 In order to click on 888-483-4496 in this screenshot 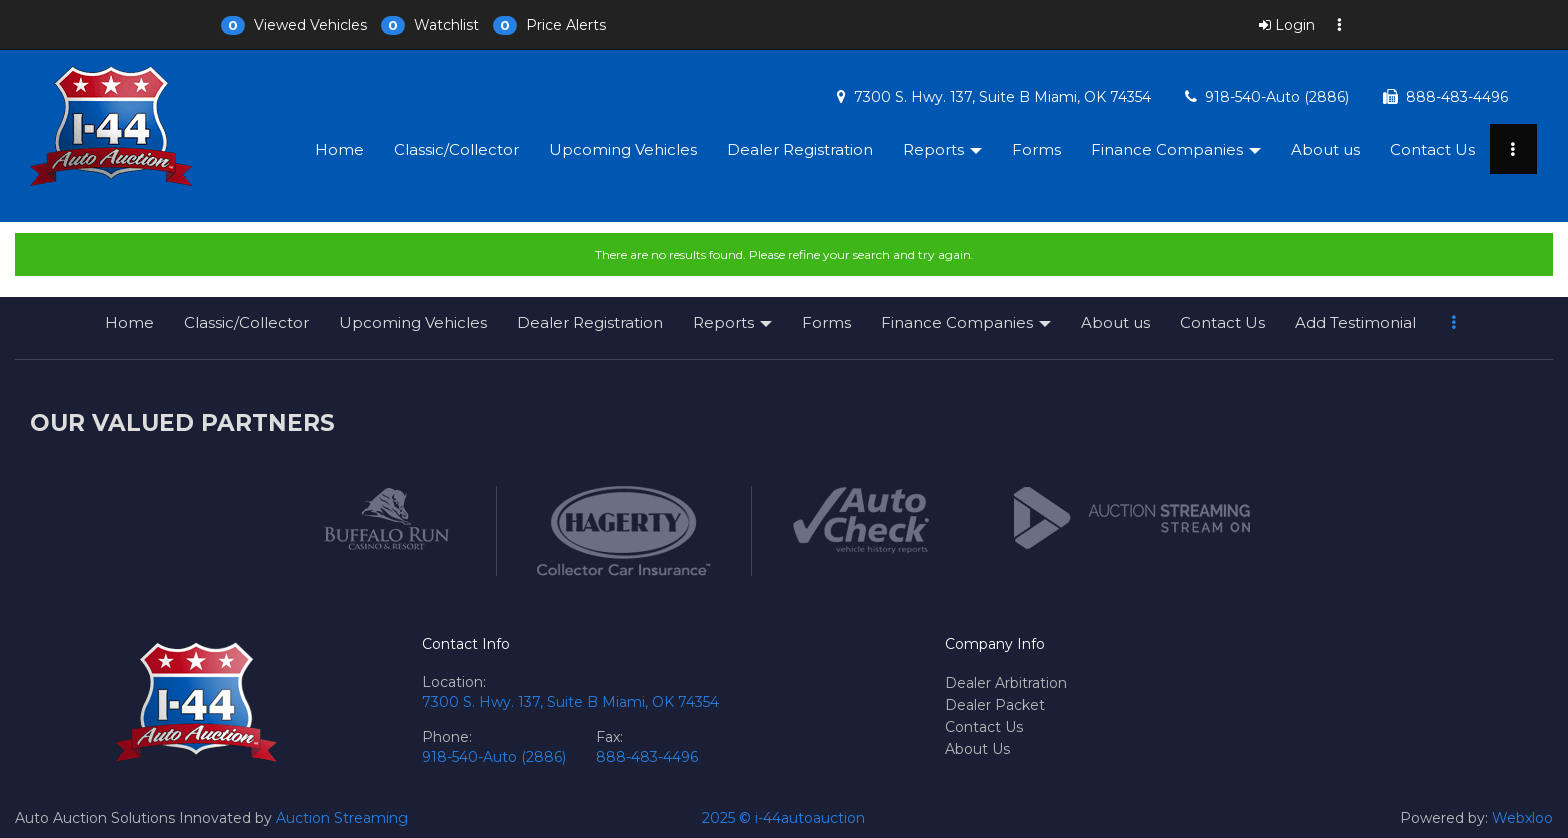, I will do `click(1457, 97)`.